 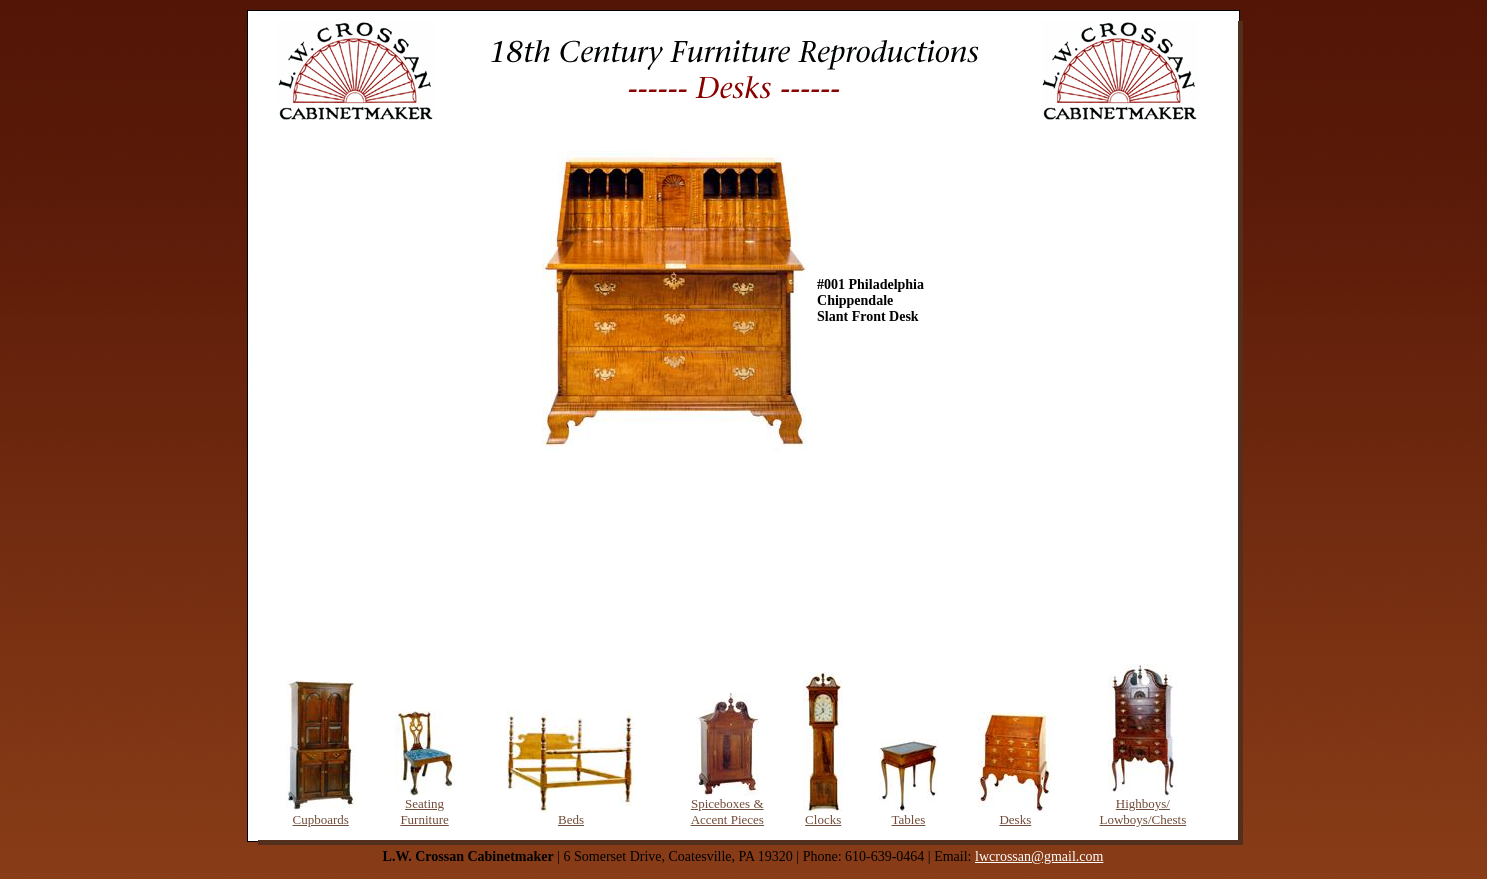 I want to click on Tables, so click(x=909, y=819).